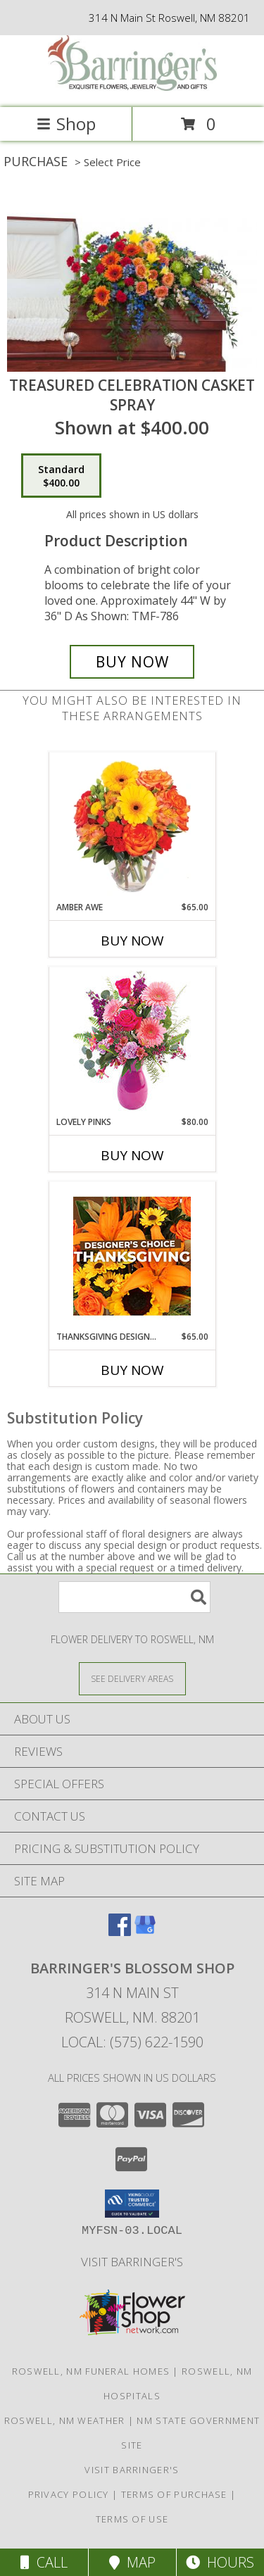 This screenshot has height=2576, width=264. What do you see at coordinates (134, 1597) in the screenshot?
I see `[Product Search]` at bounding box center [134, 1597].